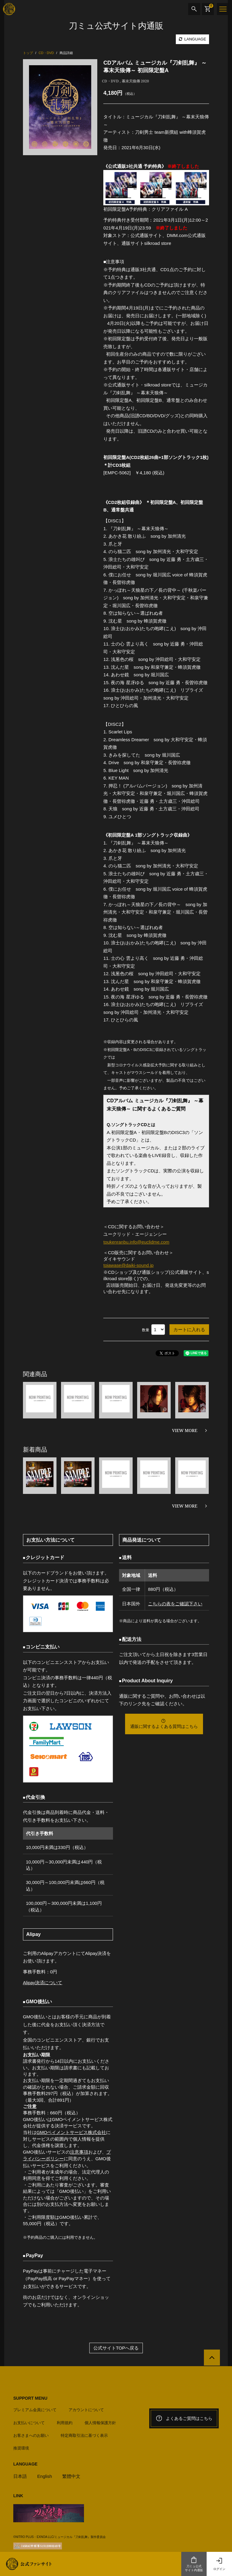 The image size is (232, 2576). What do you see at coordinates (86, 2408) in the screenshot?
I see `アカウントについて` at bounding box center [86, 2408].